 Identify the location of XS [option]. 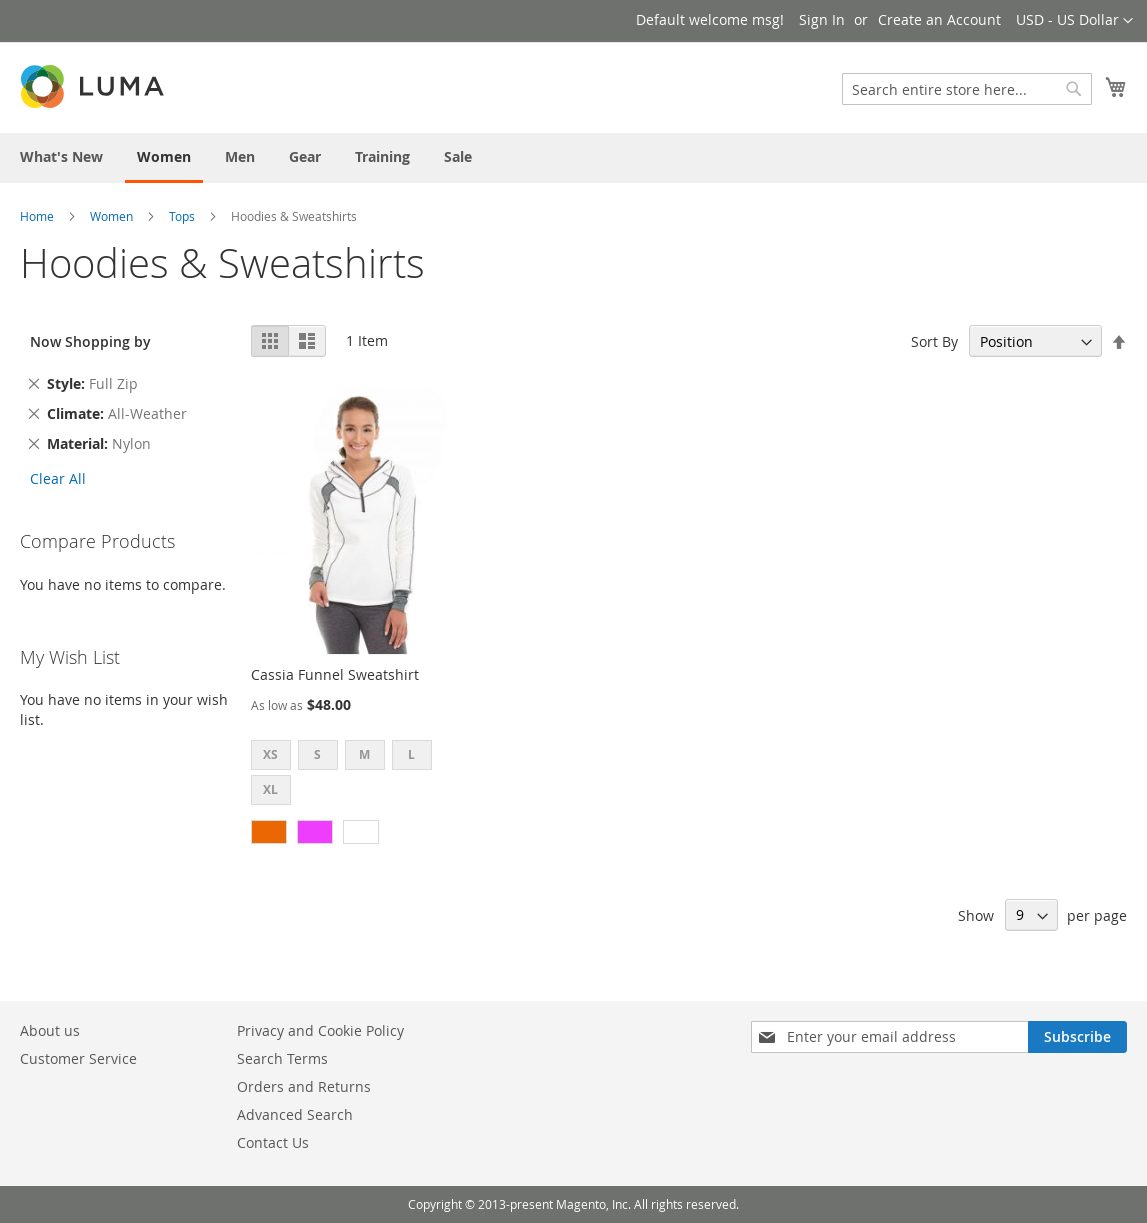
(270, 754).